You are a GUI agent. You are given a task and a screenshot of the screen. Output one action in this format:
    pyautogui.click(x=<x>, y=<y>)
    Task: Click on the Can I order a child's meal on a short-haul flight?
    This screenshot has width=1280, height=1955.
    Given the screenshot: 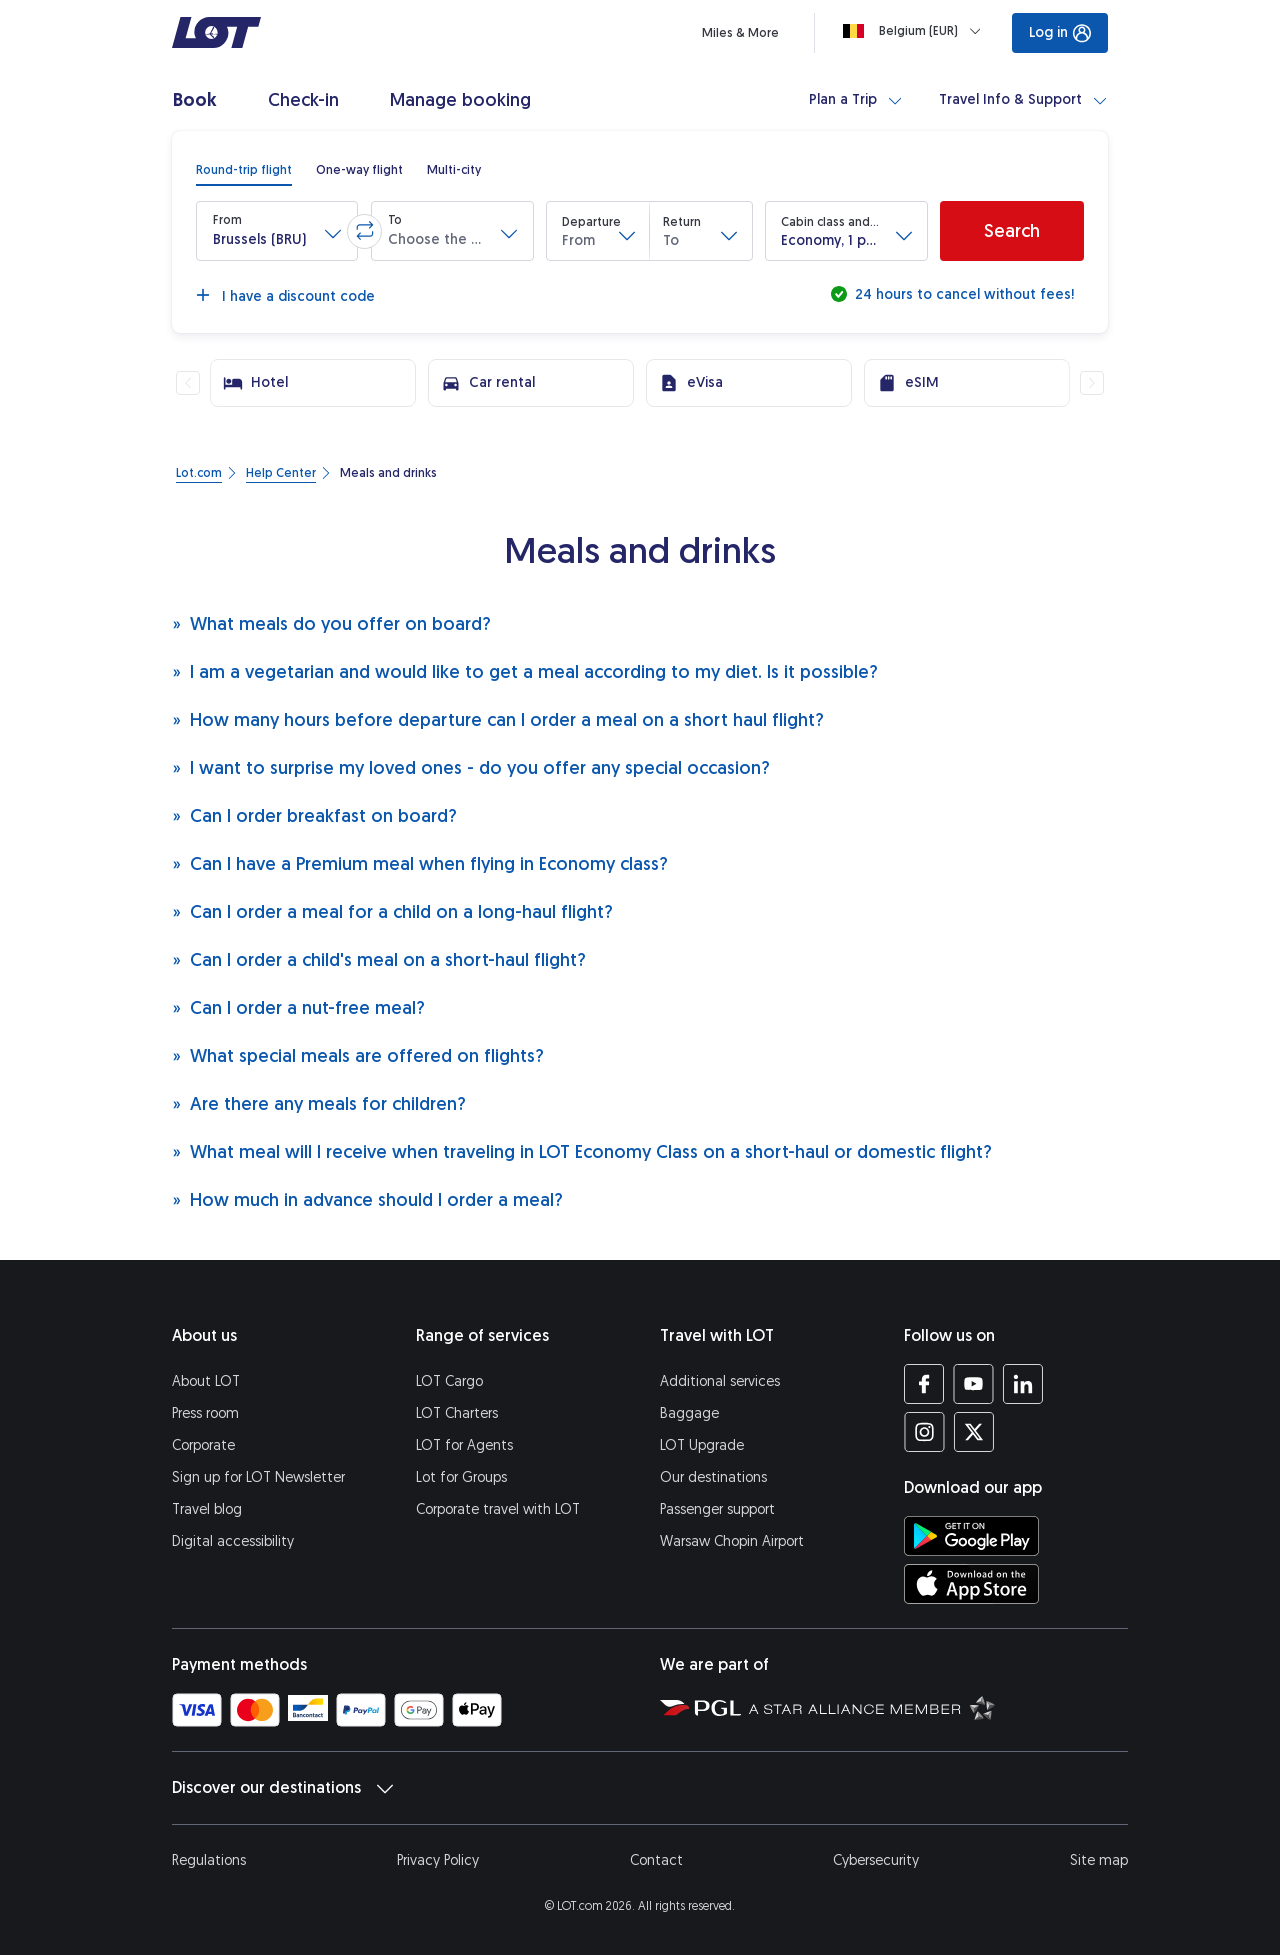 What is the action you would take?
    pyautogui.click(x=379, y=959)
    